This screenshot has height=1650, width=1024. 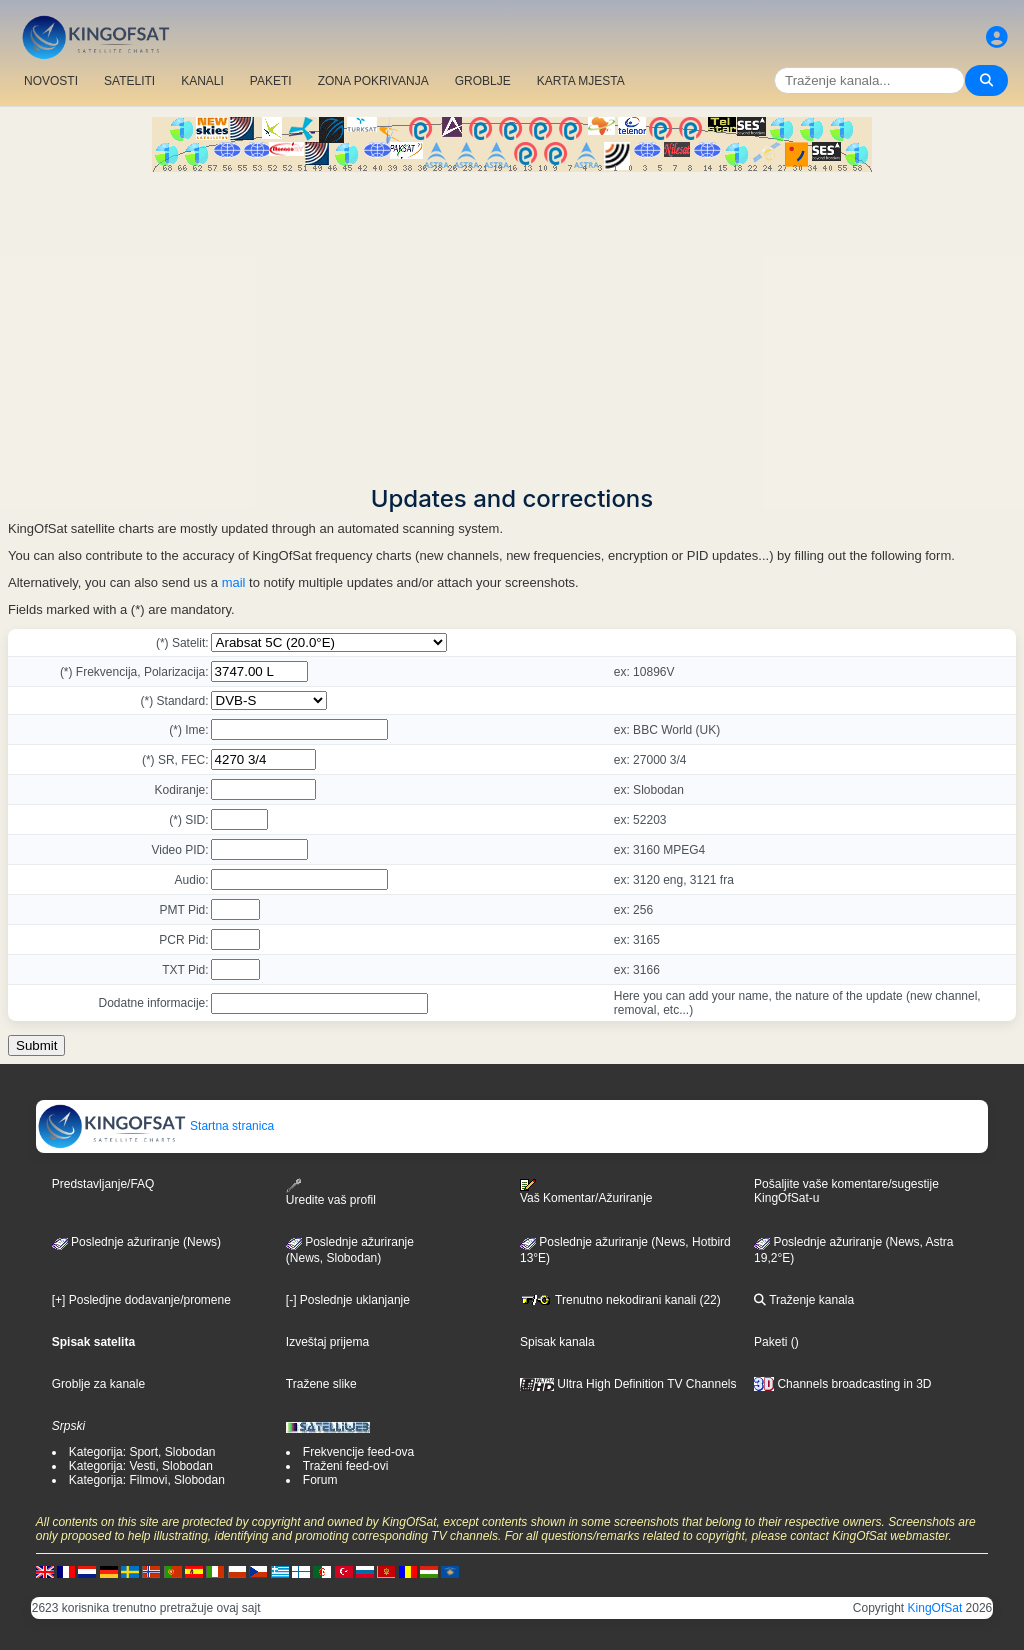 I want to click on Ultra High Definition TV Channels, so click(x=628, y=1384).